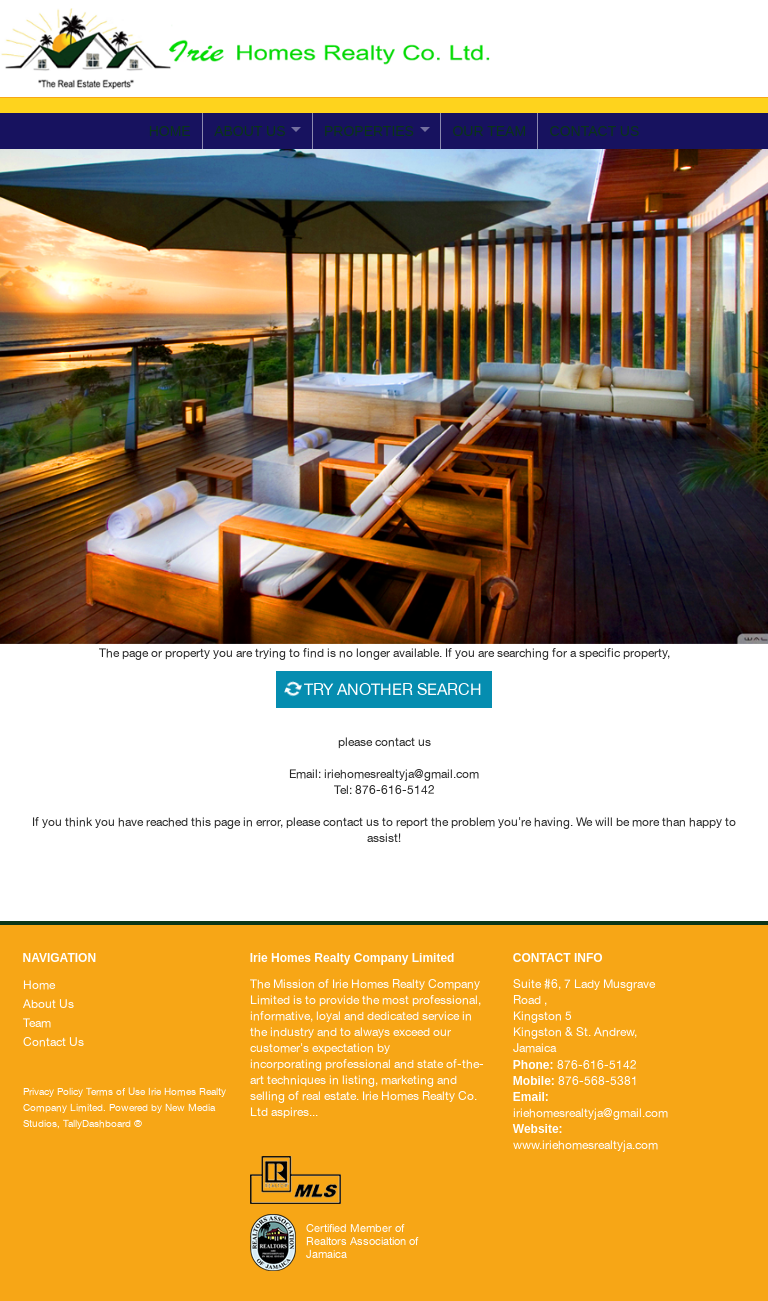  What do you see at coordinates (97, 1123) in the screenshot?
I see `TallyDashboard` at bounding box center [97, 1123].